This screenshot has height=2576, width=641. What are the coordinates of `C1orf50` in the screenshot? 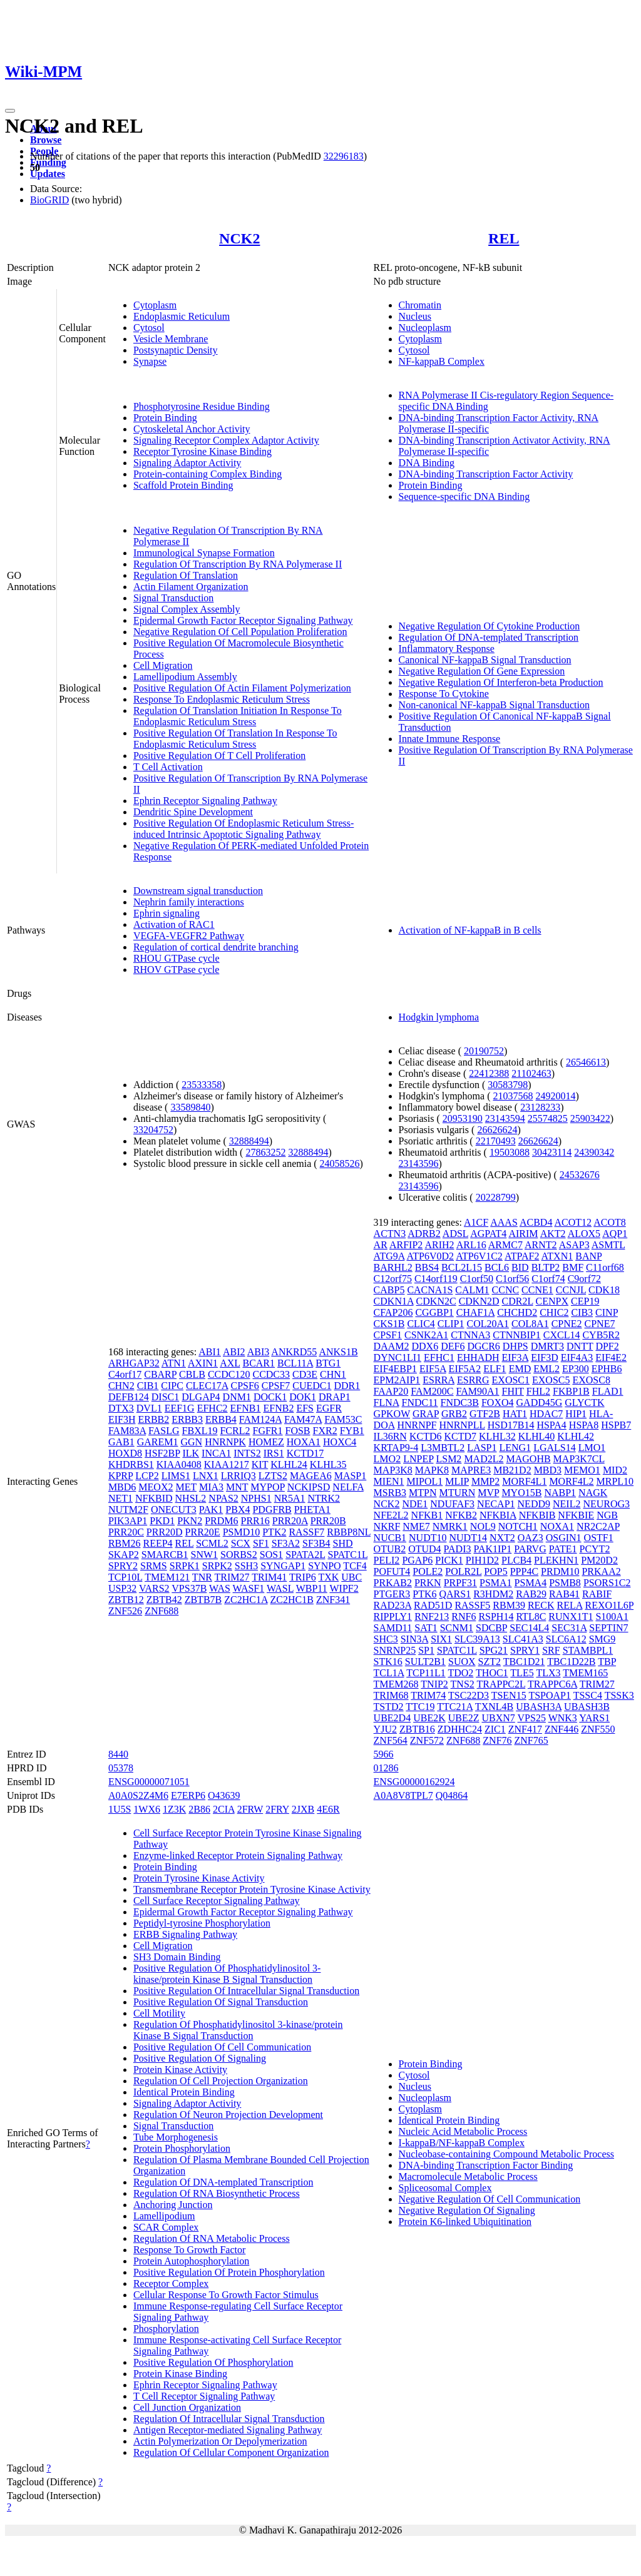 It's located at (476, 1278).